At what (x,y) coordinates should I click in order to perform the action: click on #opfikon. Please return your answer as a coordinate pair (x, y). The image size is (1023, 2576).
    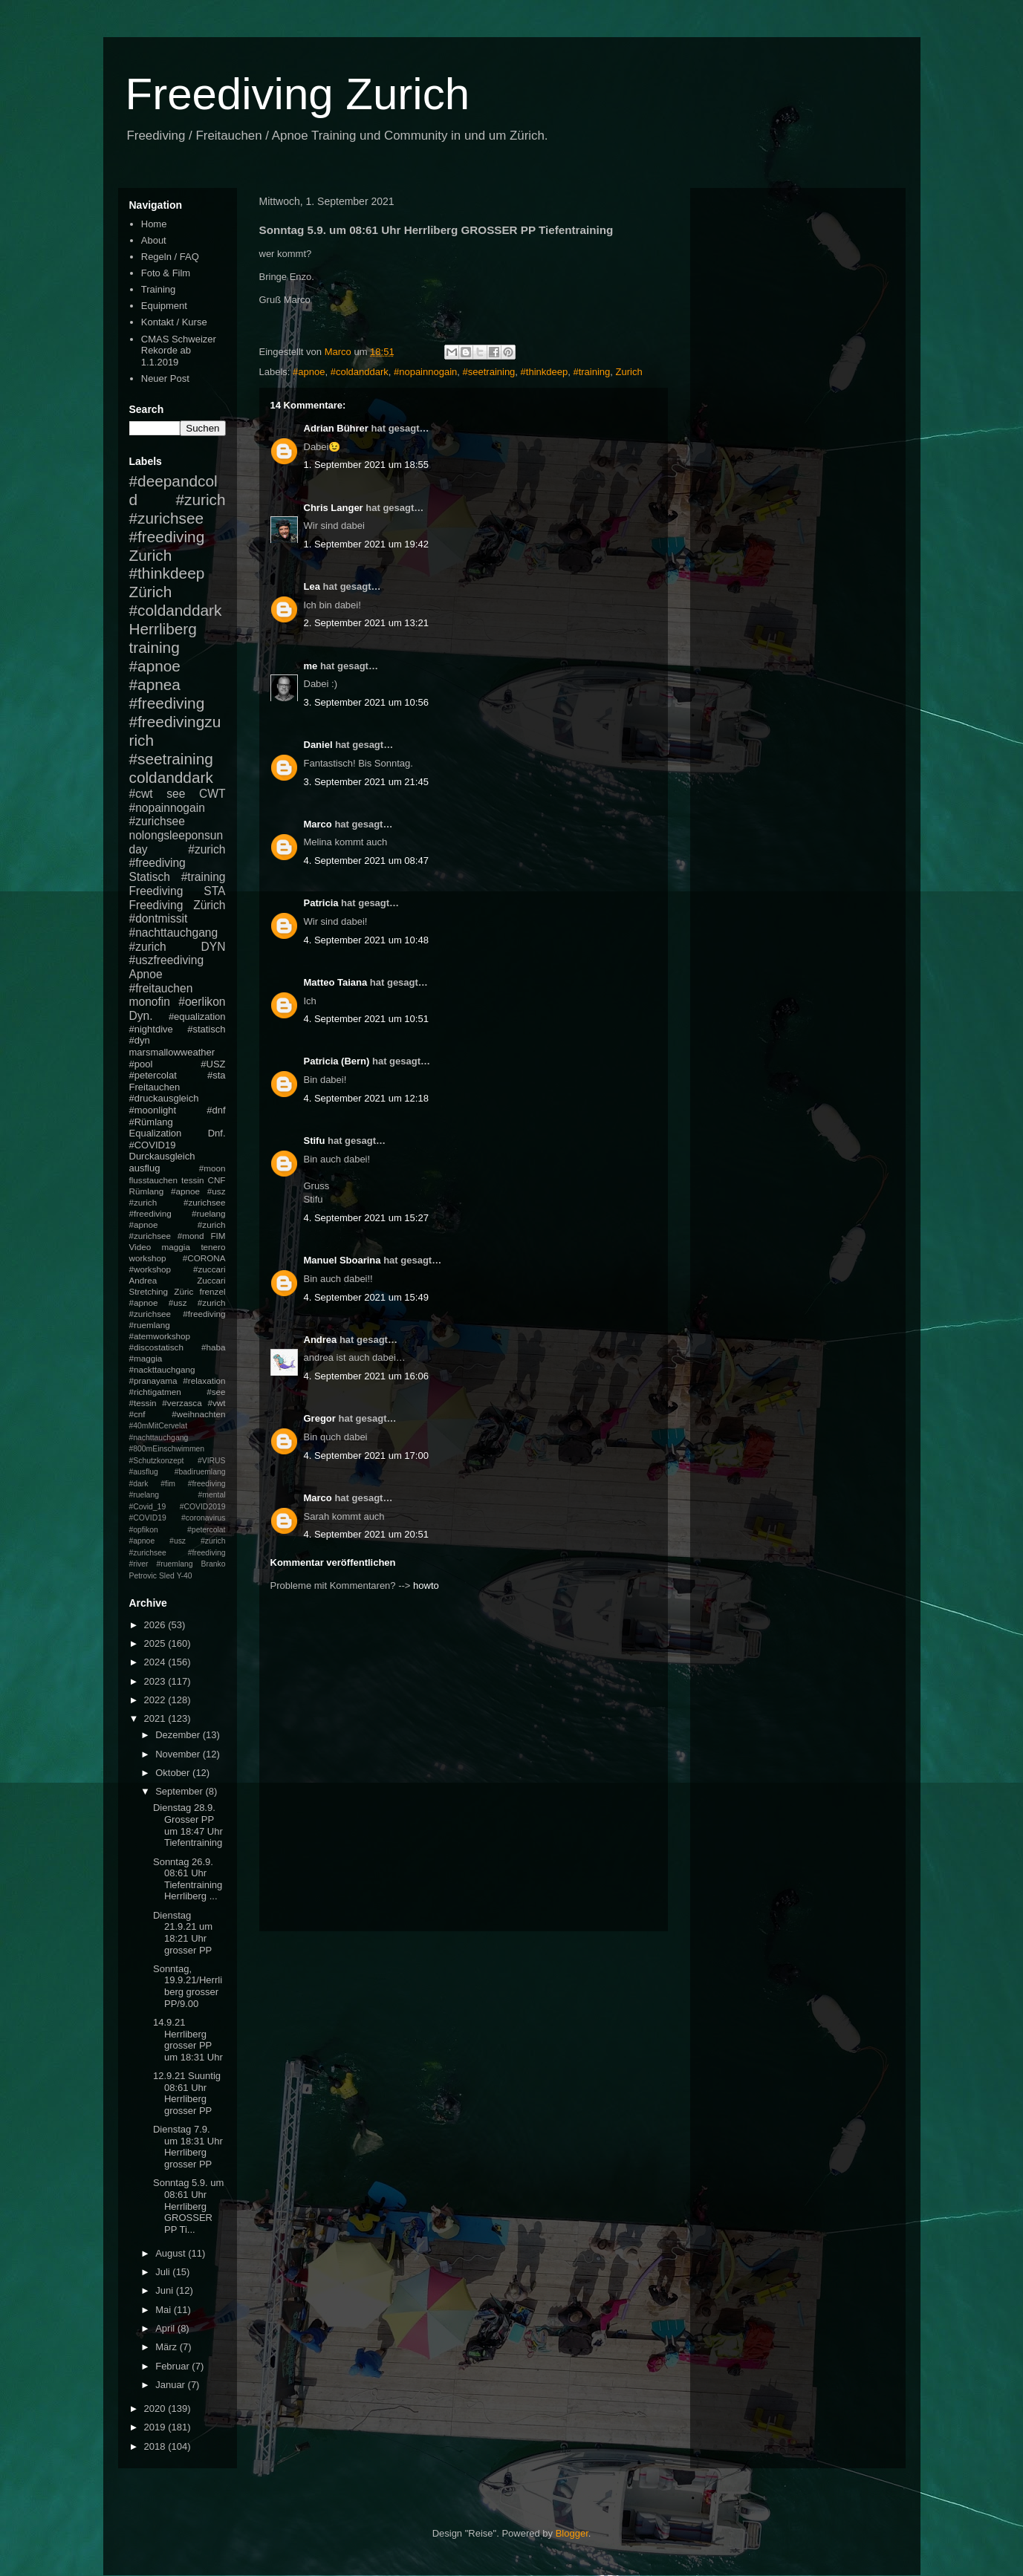
    Looking at the image, I should click on (143, 1530).